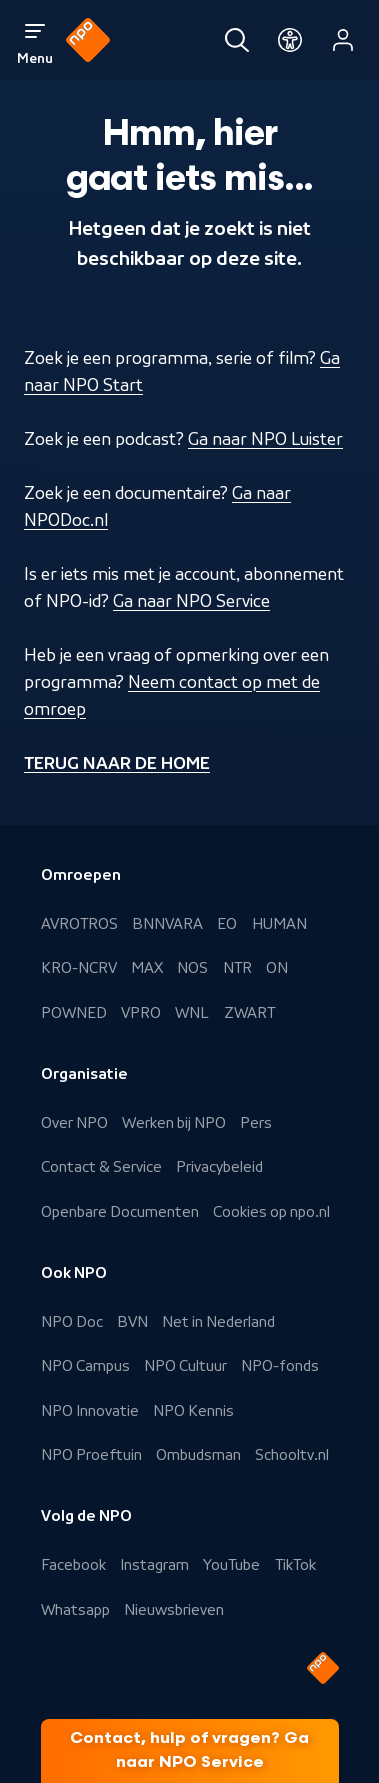 The width and height of the screenshot is (379, 1783). Describe the element at coordinates (292, 1455) in the screenshot. I see `Schooltv.nl` at that location.